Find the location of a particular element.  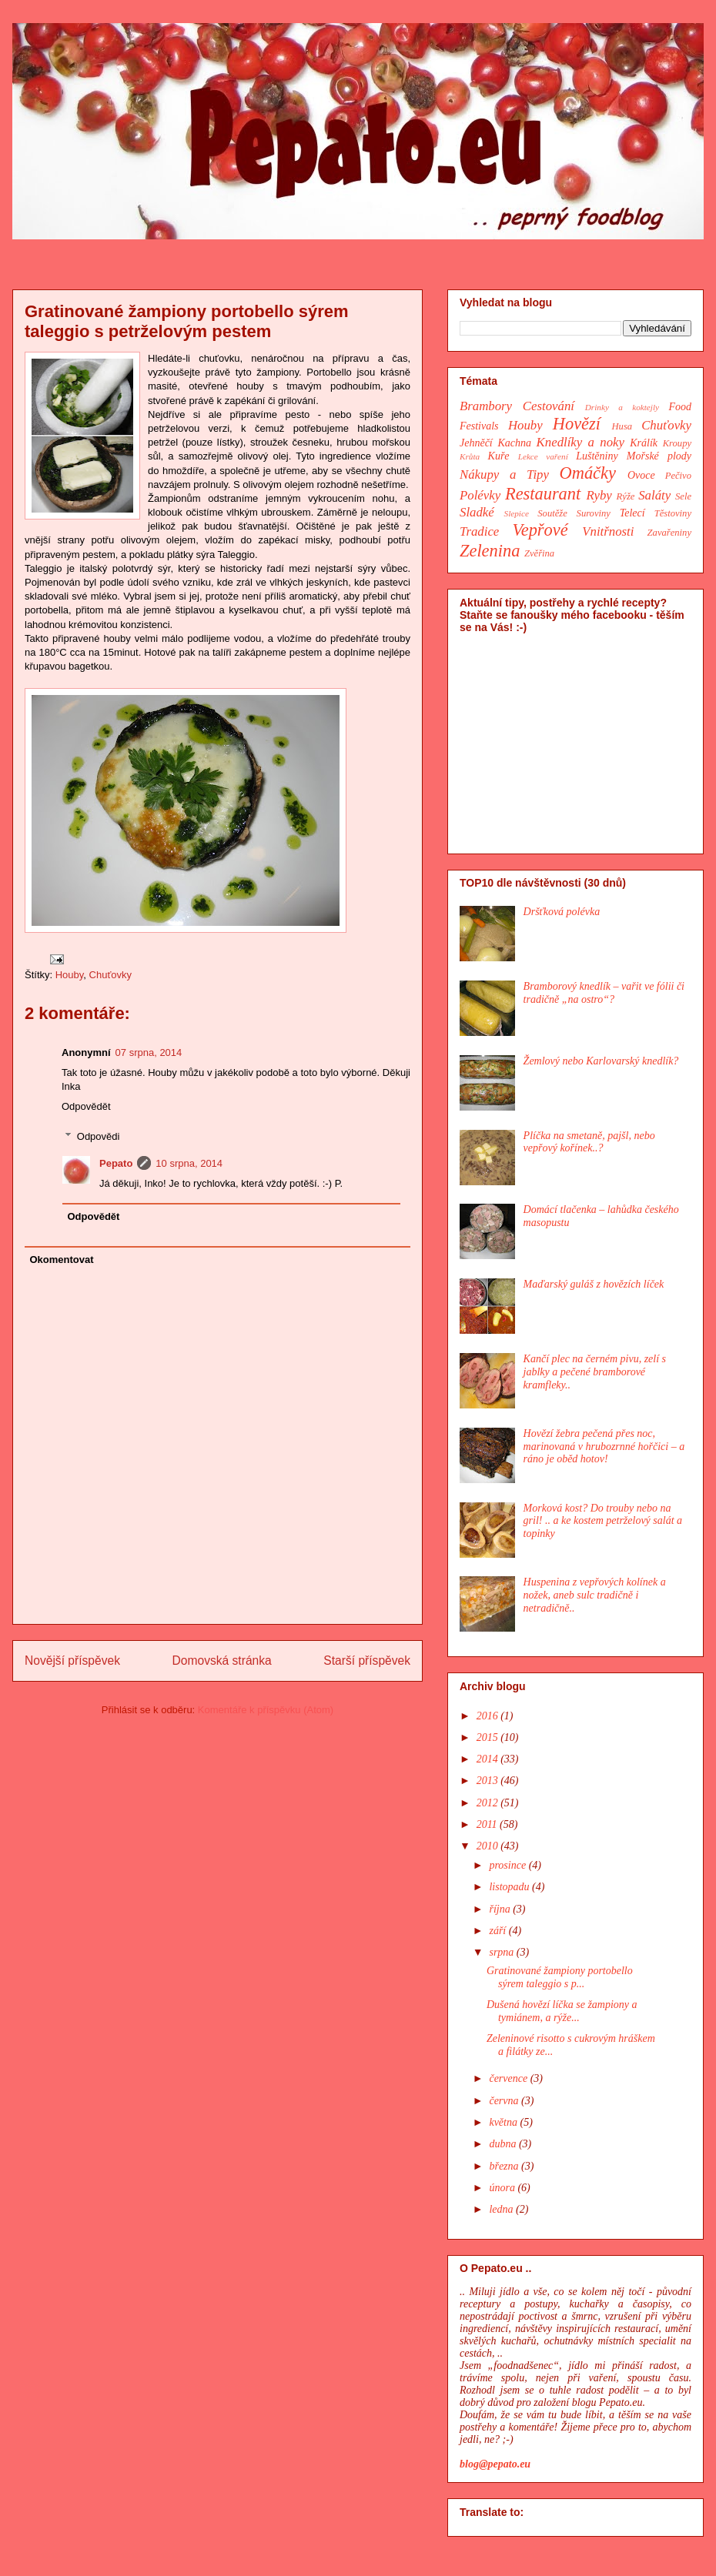

Lekce vaření is located at coordinates (543, 456).